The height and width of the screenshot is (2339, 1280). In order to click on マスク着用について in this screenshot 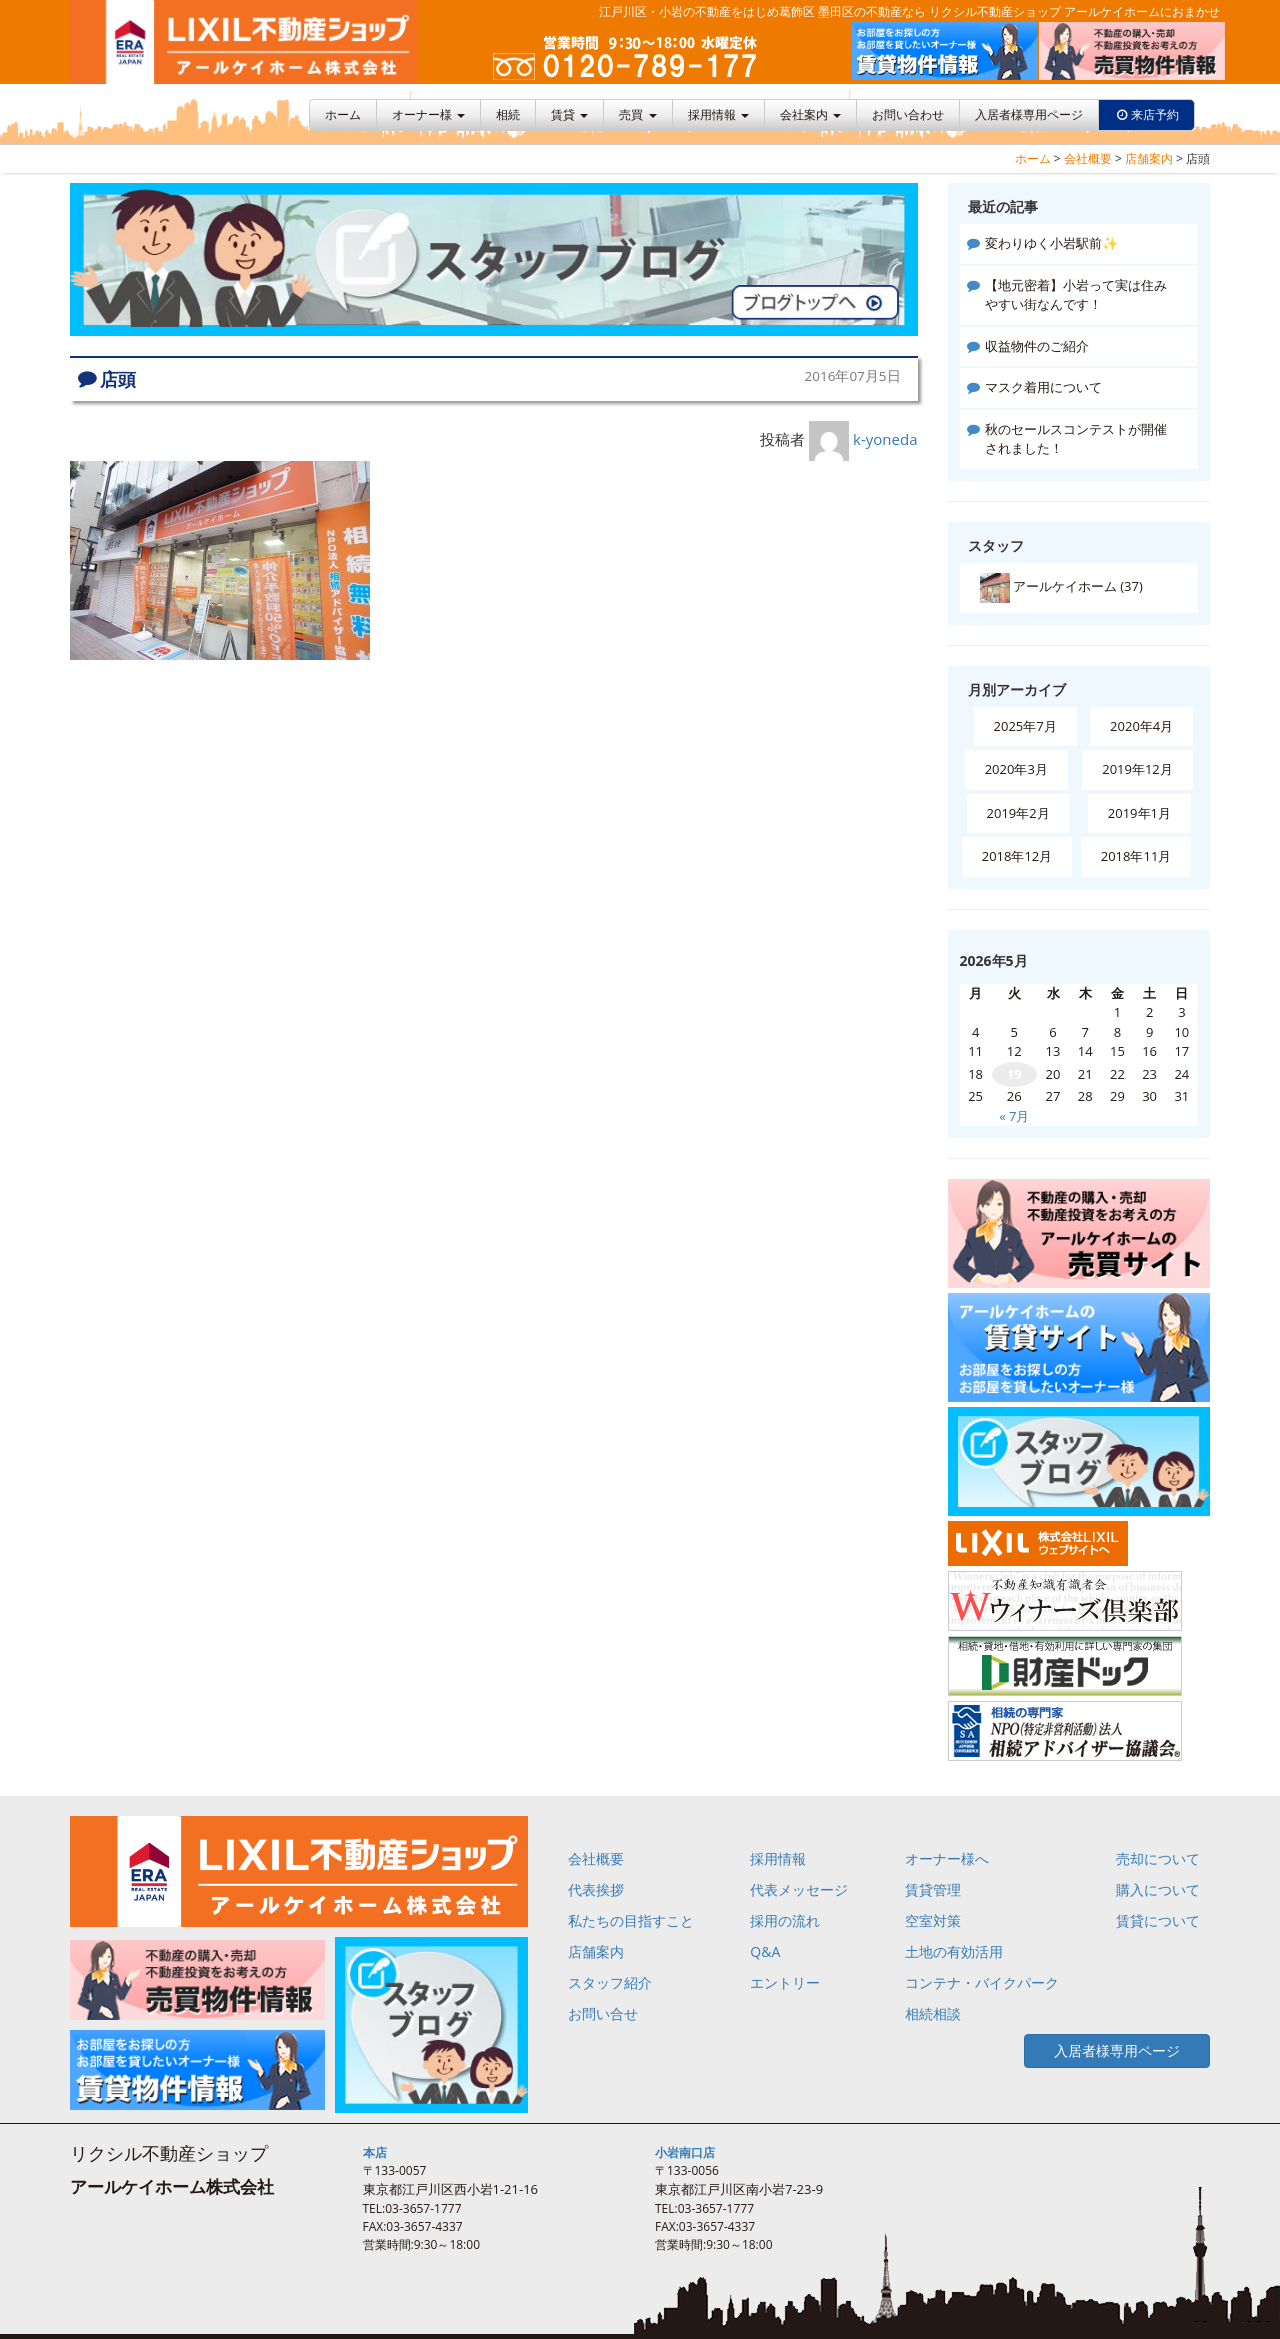, I will do `click(1043, 387)`.